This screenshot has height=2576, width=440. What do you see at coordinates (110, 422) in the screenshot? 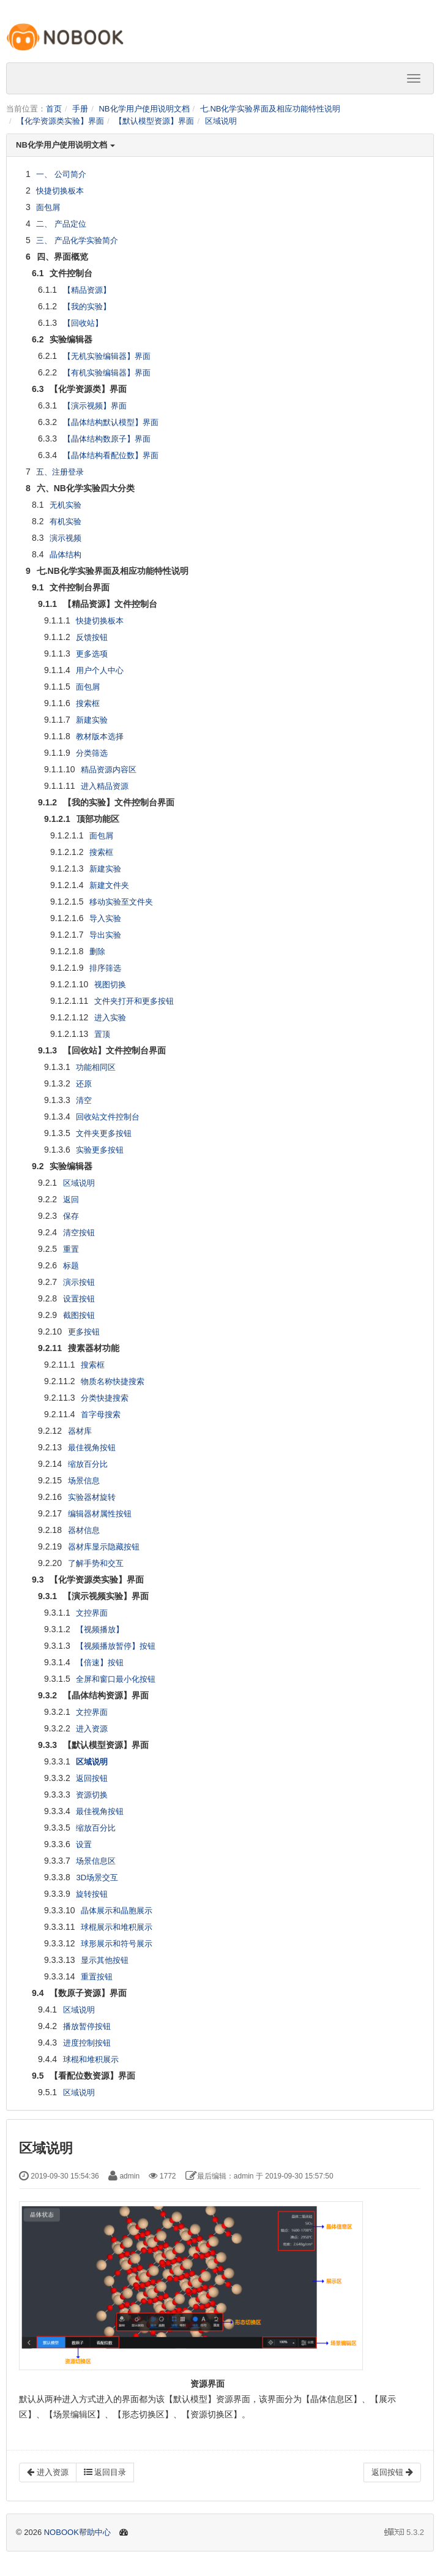
I see `【晶体结构默认模型】界面` at bounding box center [110, 422].